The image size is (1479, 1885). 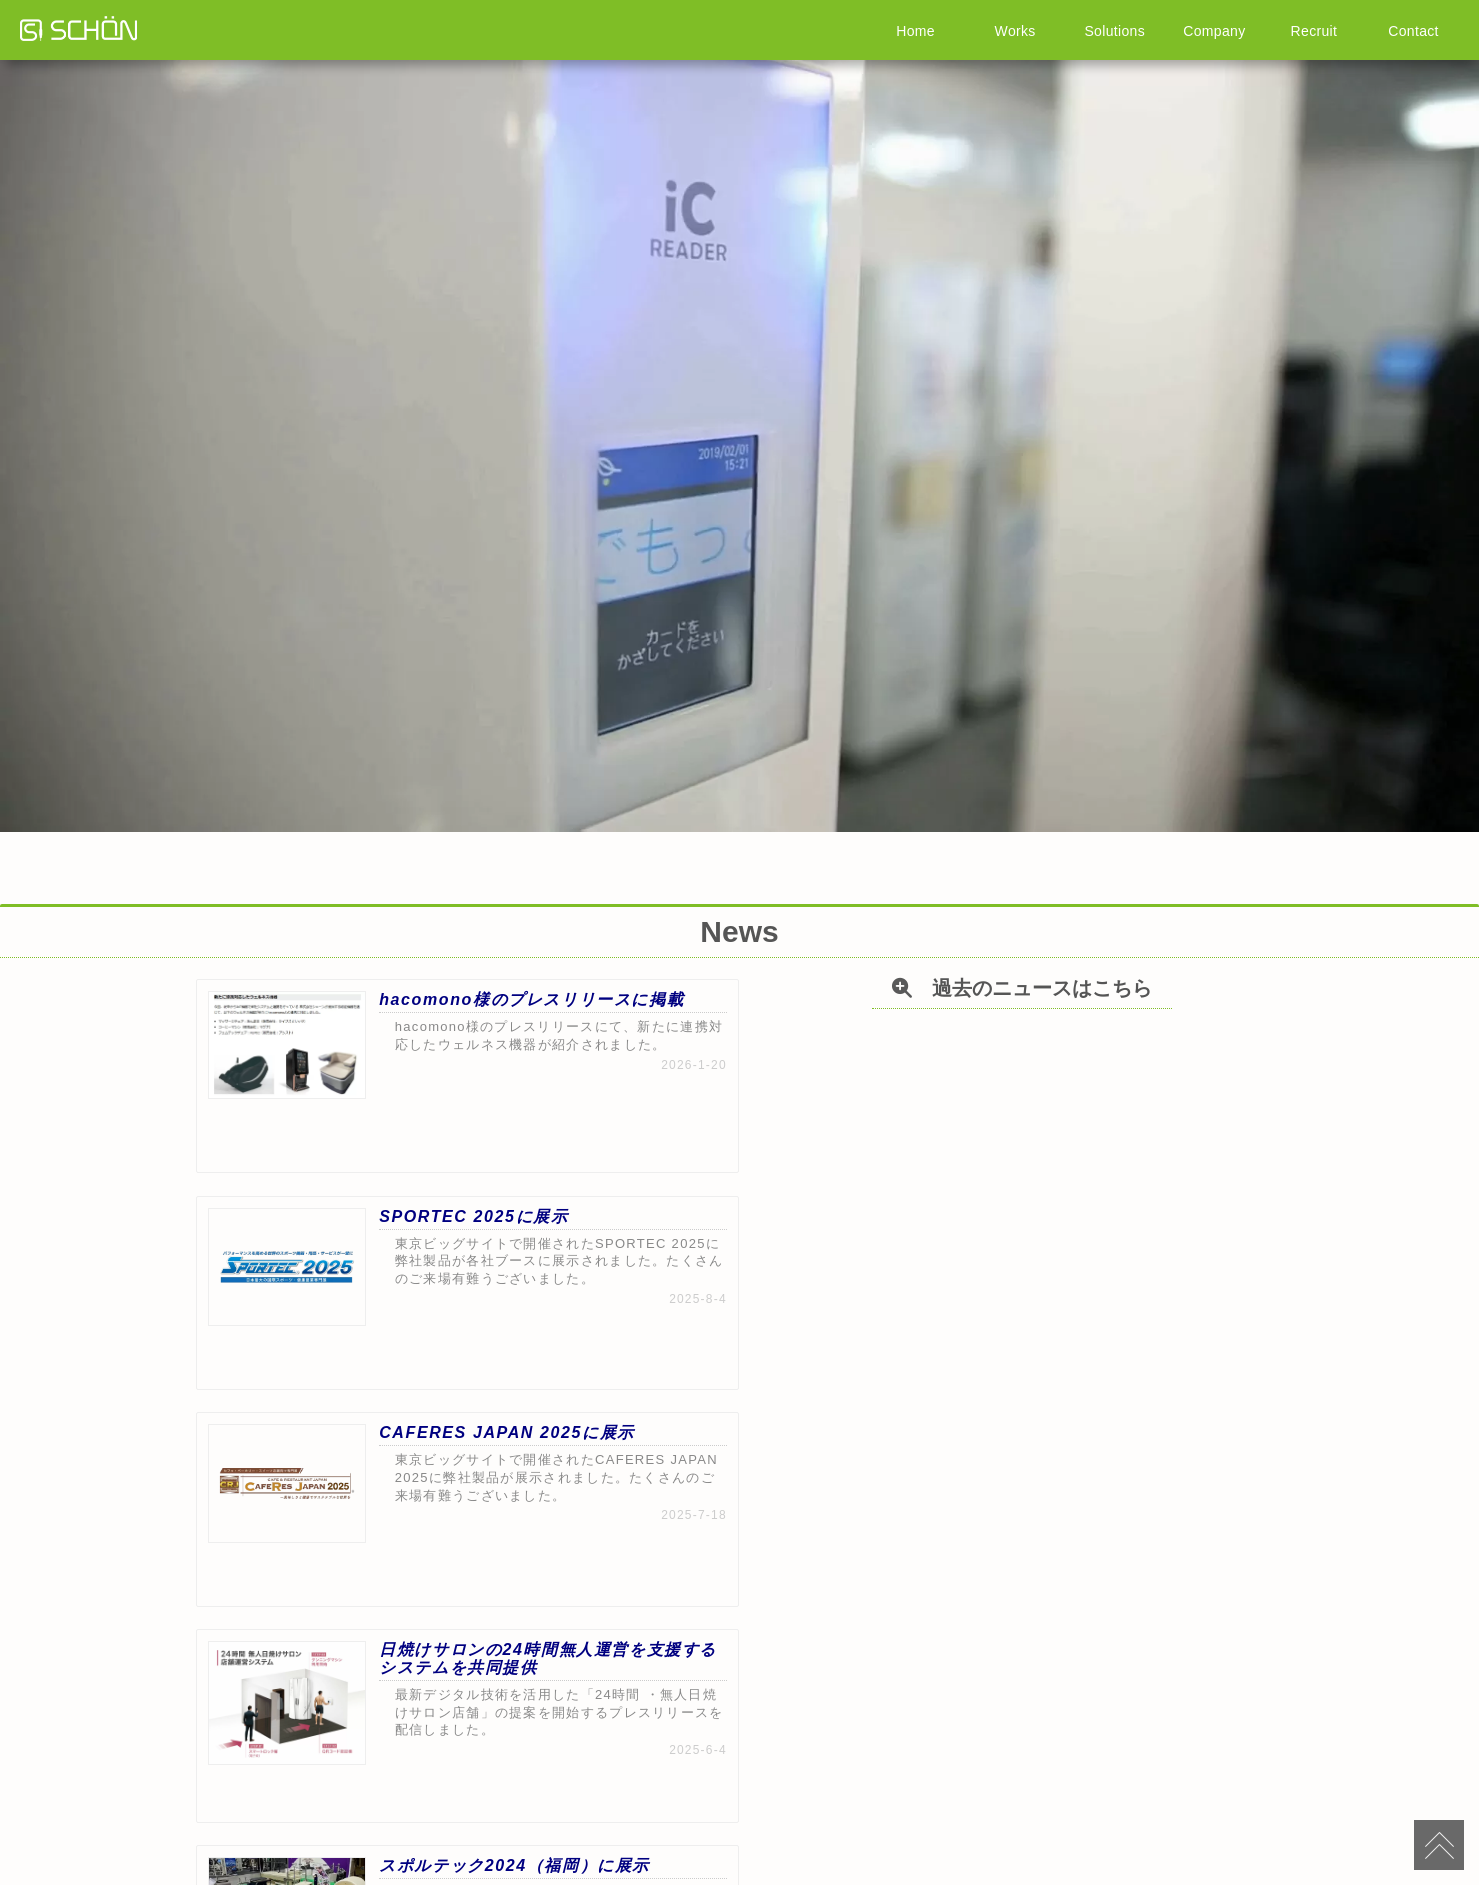 I want to click on 過去のニュースはこちら, so click(x=760, y=1637).